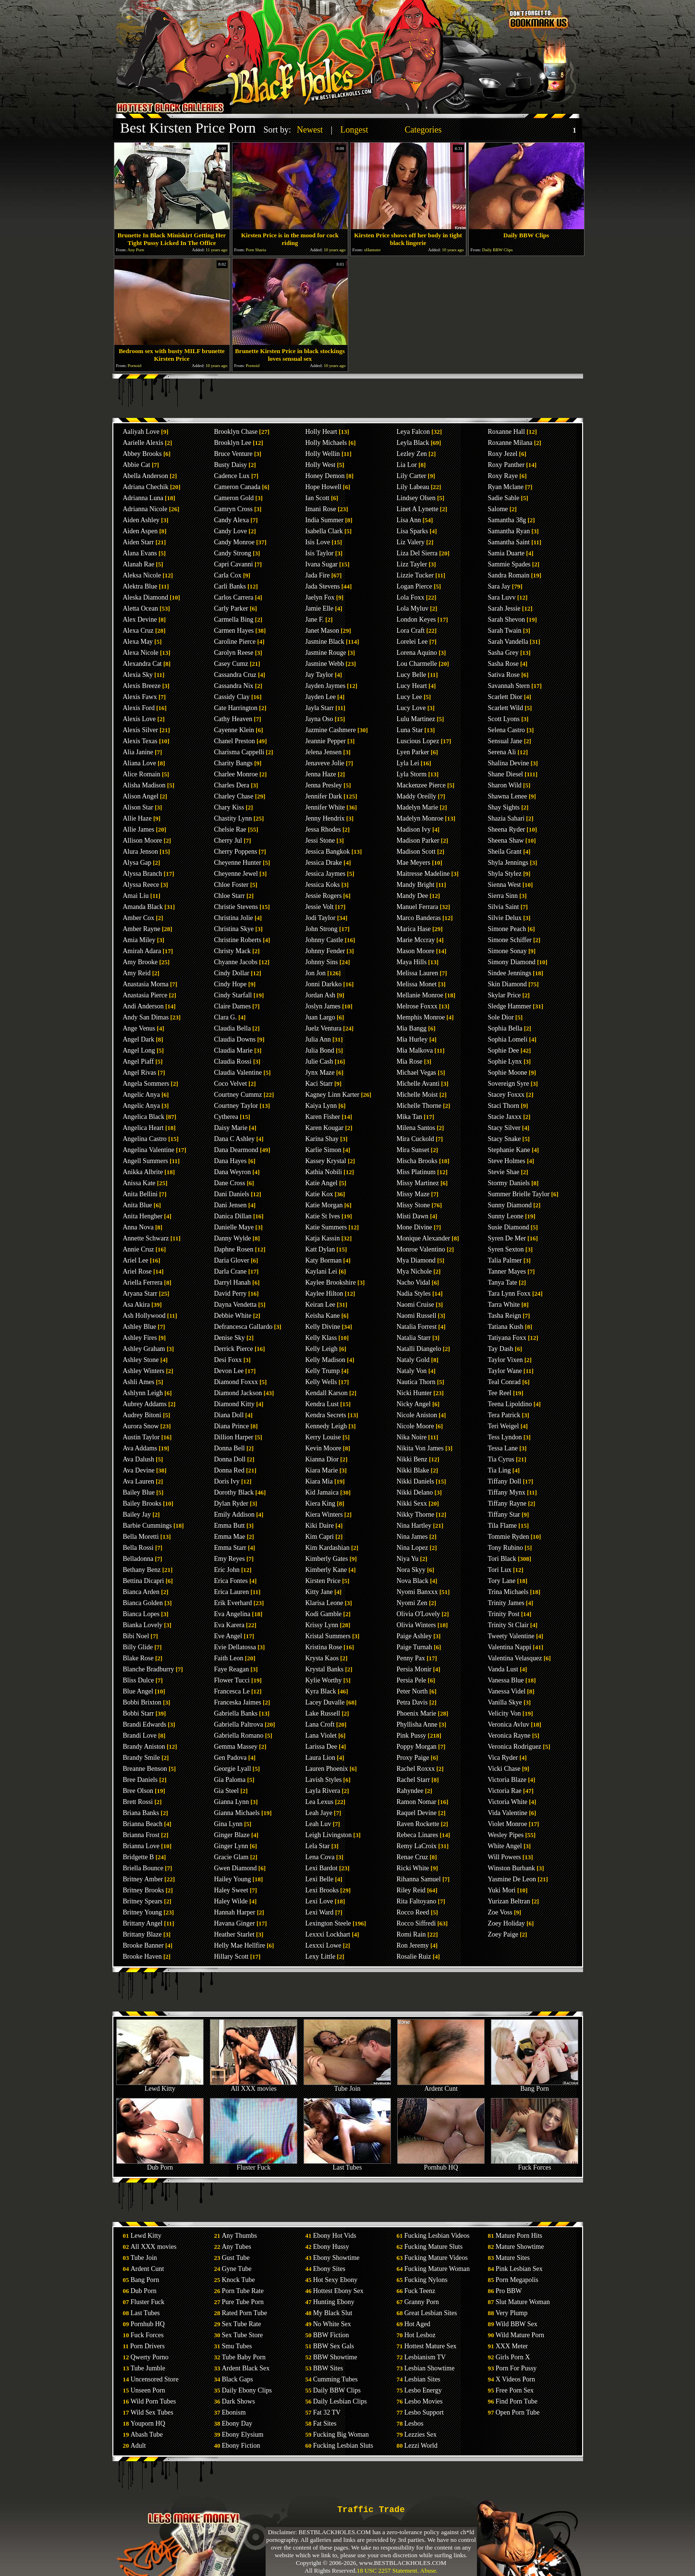 The height and width of the screenshot is (2576, 695). I want to click on Brandy Smile, so click(141, 1757).